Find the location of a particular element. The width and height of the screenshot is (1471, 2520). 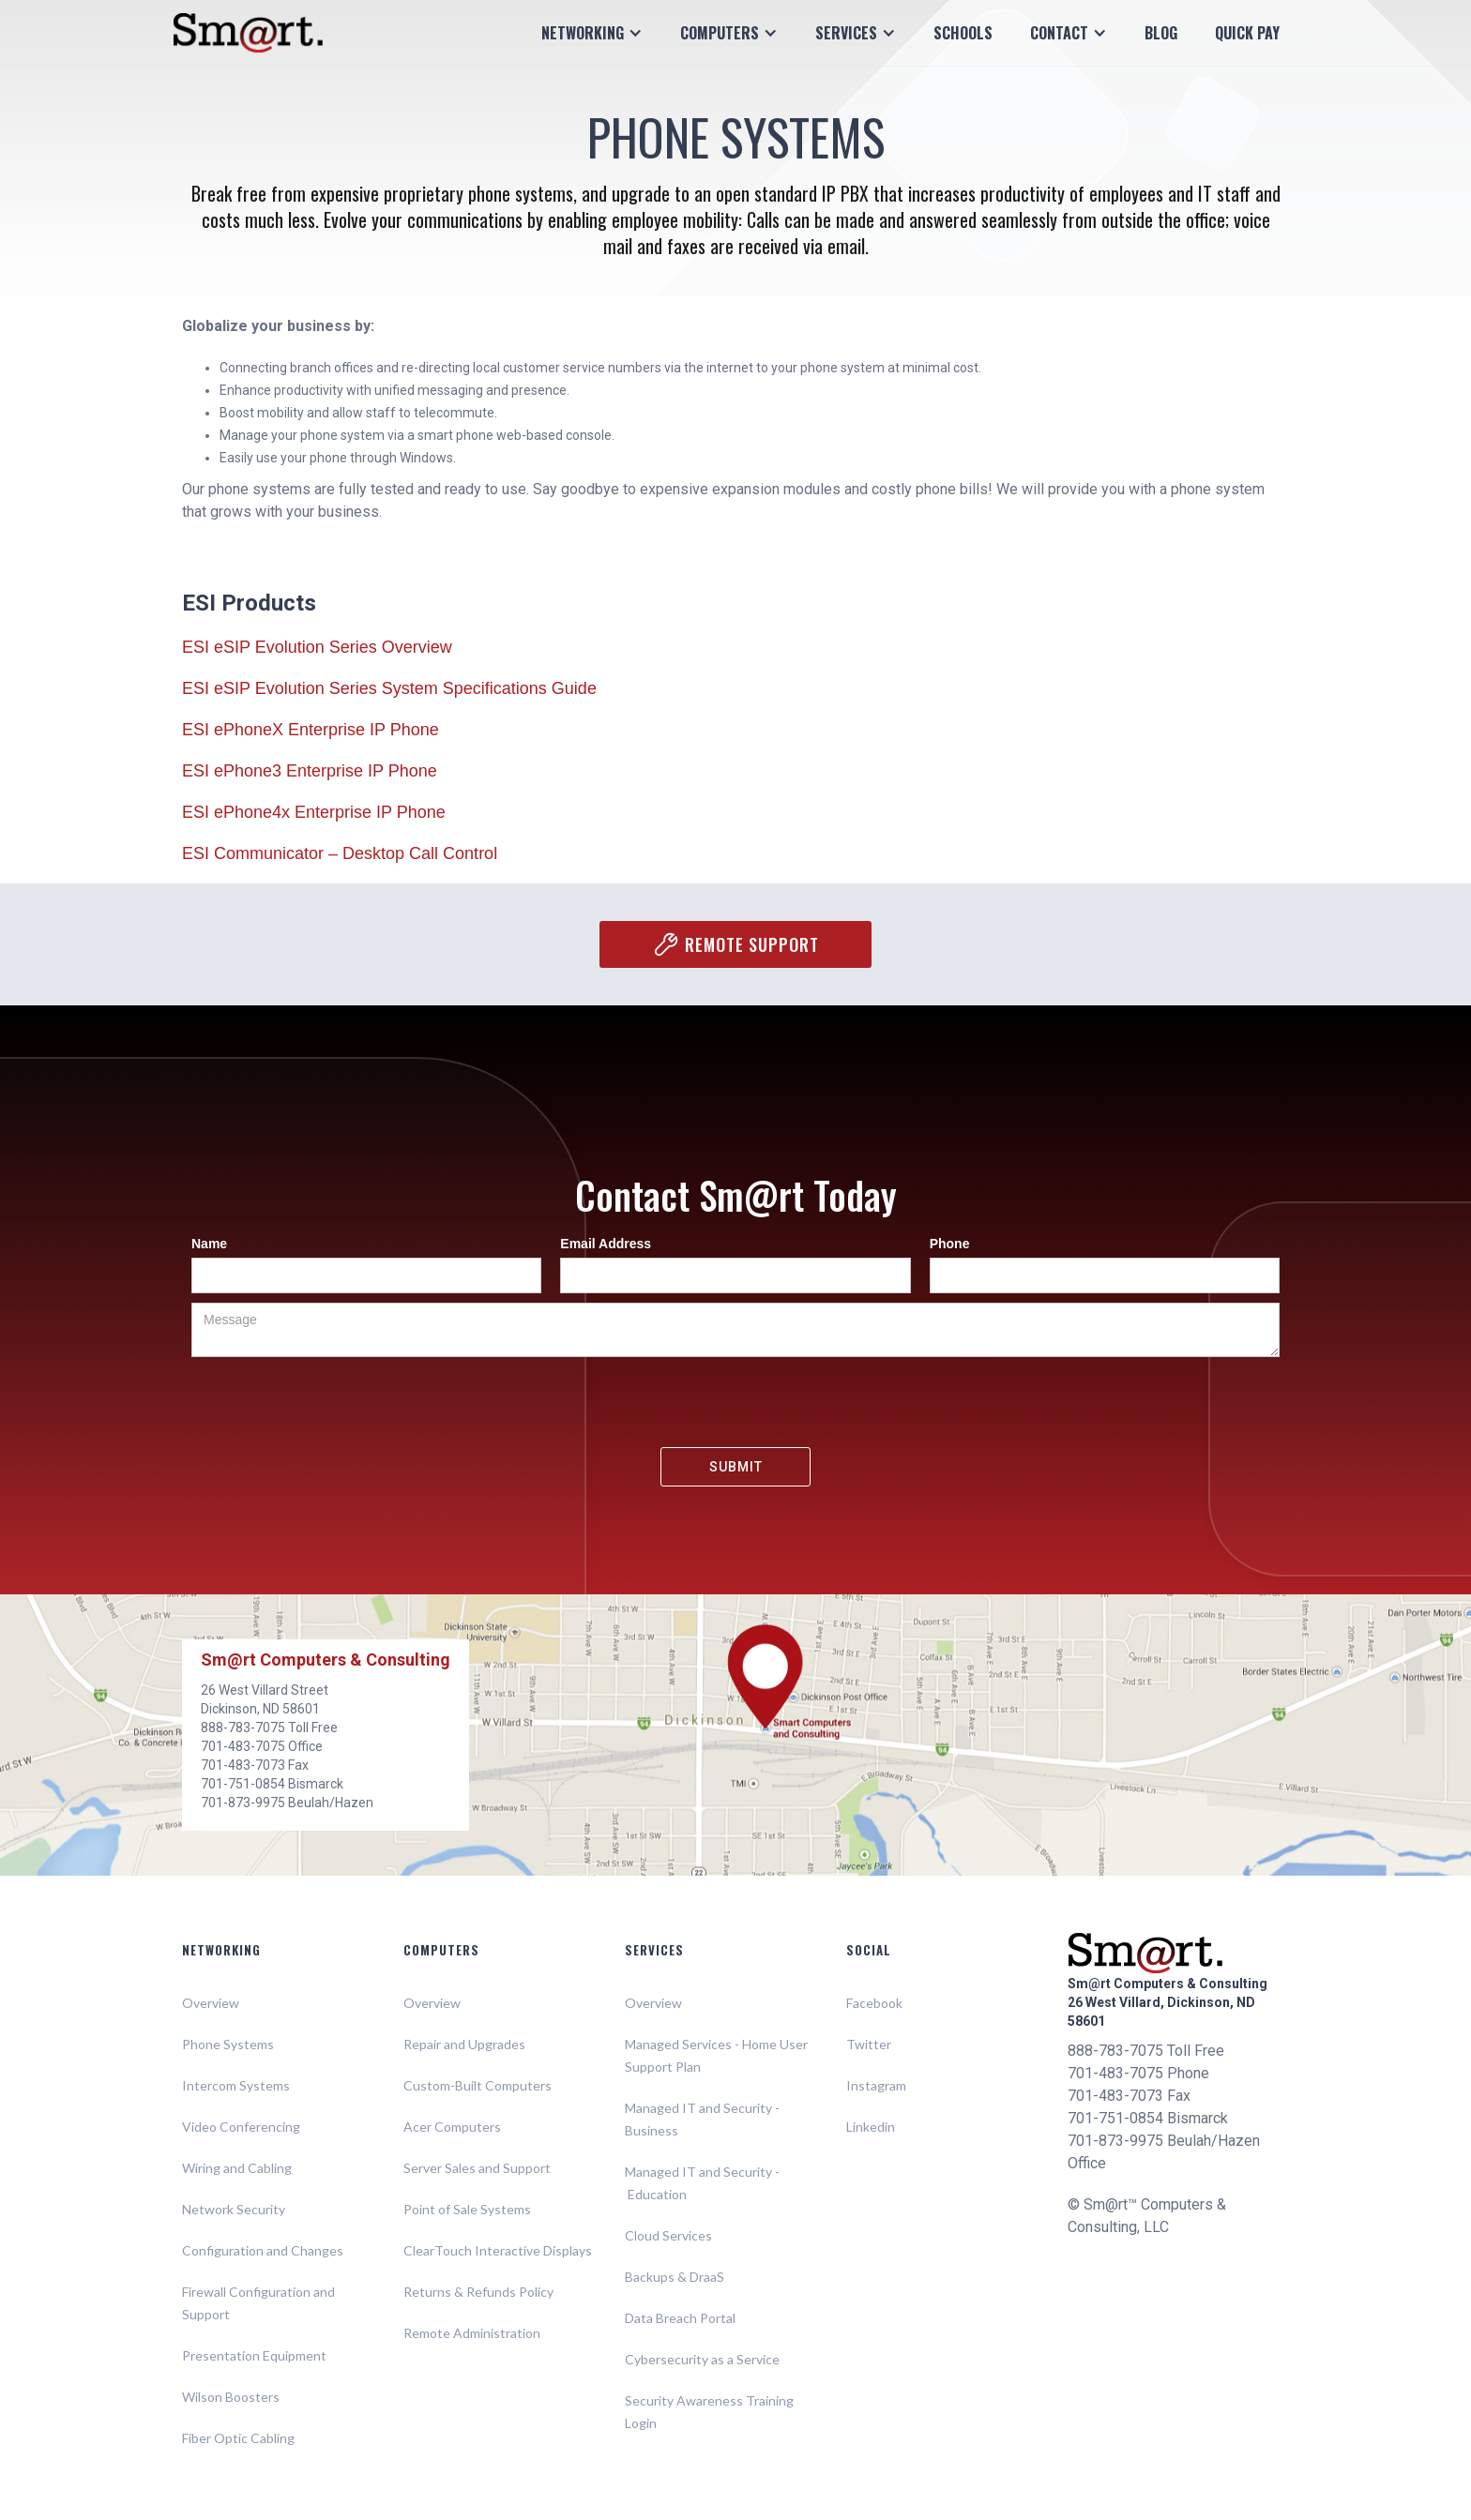

Managed IT and Security - Education is located at coordinates (702, 2183).